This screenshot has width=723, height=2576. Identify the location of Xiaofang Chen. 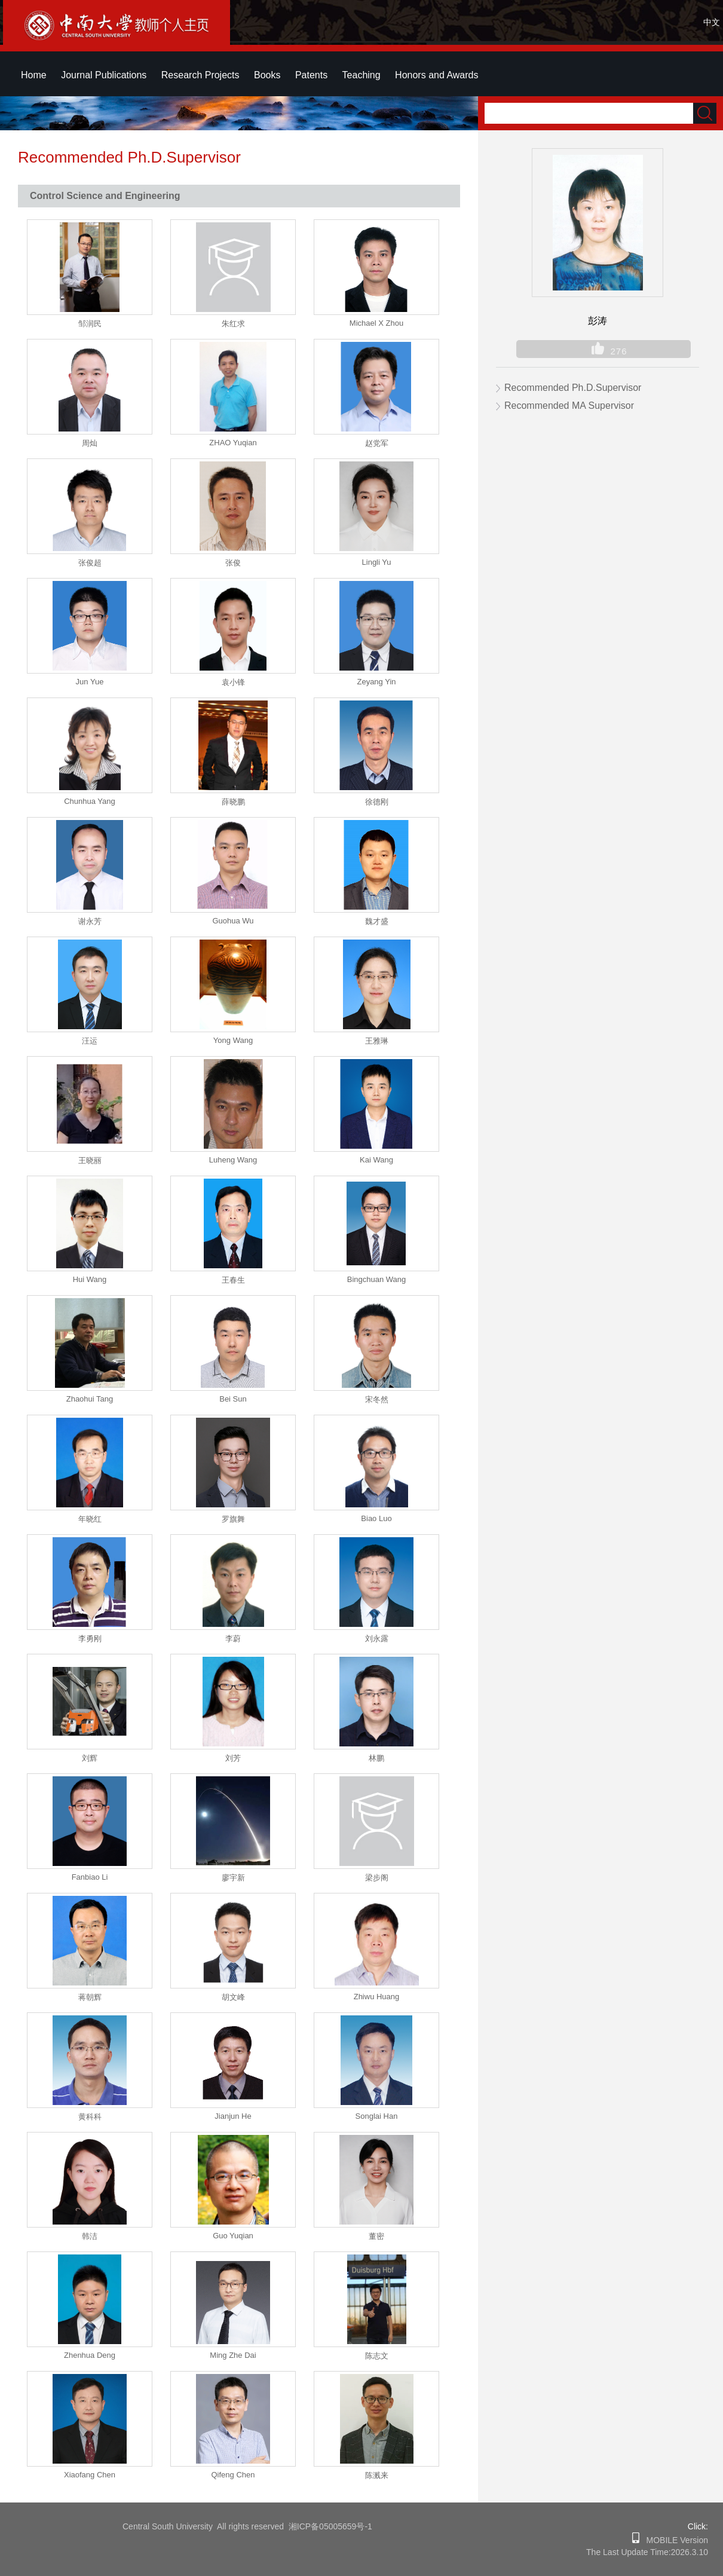
(89, 2474).